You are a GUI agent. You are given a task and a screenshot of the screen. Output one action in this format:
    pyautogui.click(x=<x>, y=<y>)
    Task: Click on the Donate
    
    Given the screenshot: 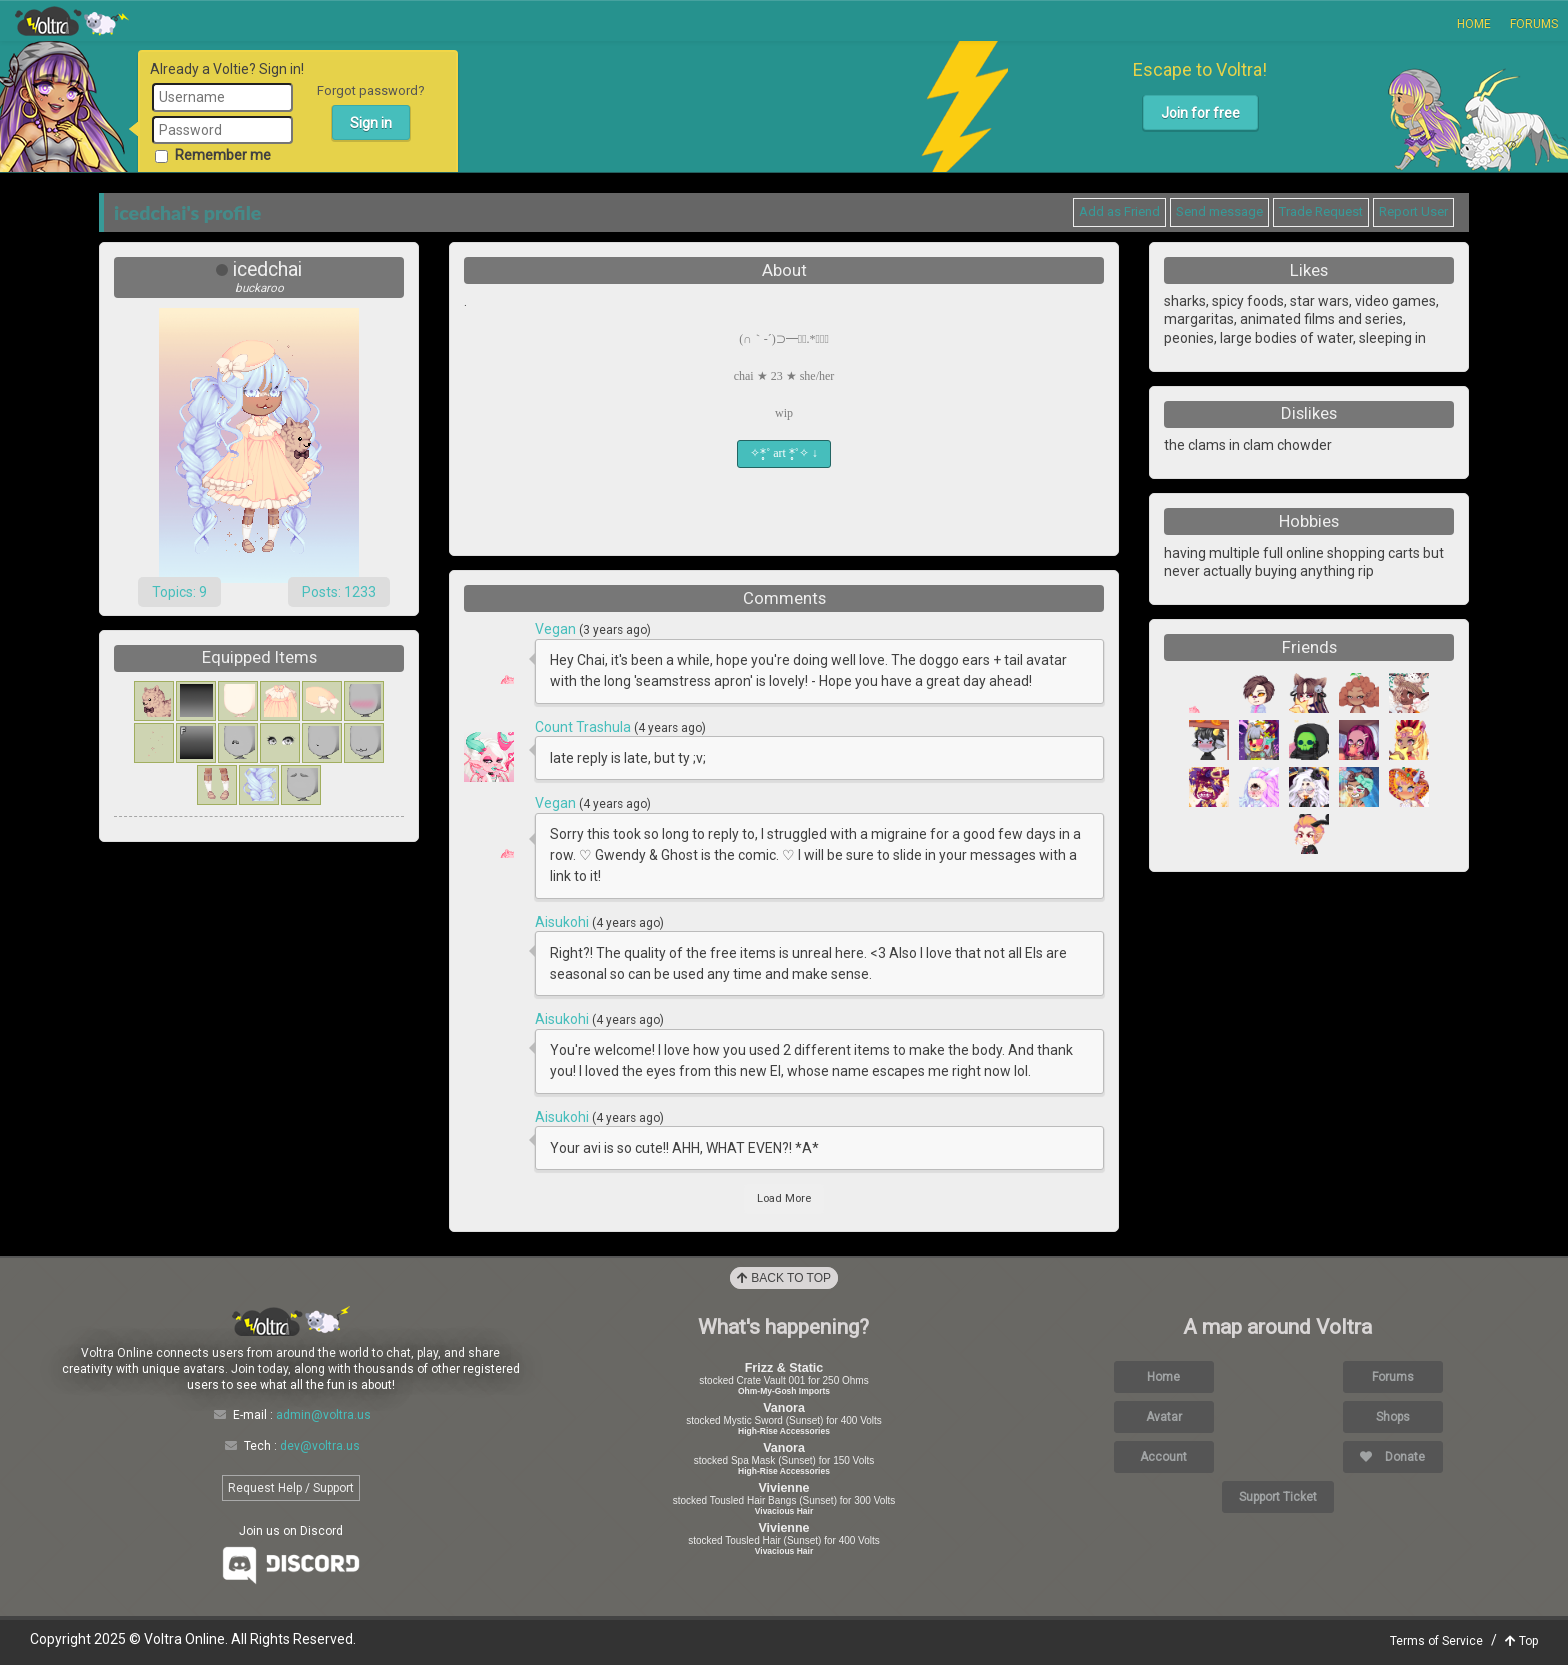 What is the action you would take?
    pyautogui.click(x=1392, y=1457)
    